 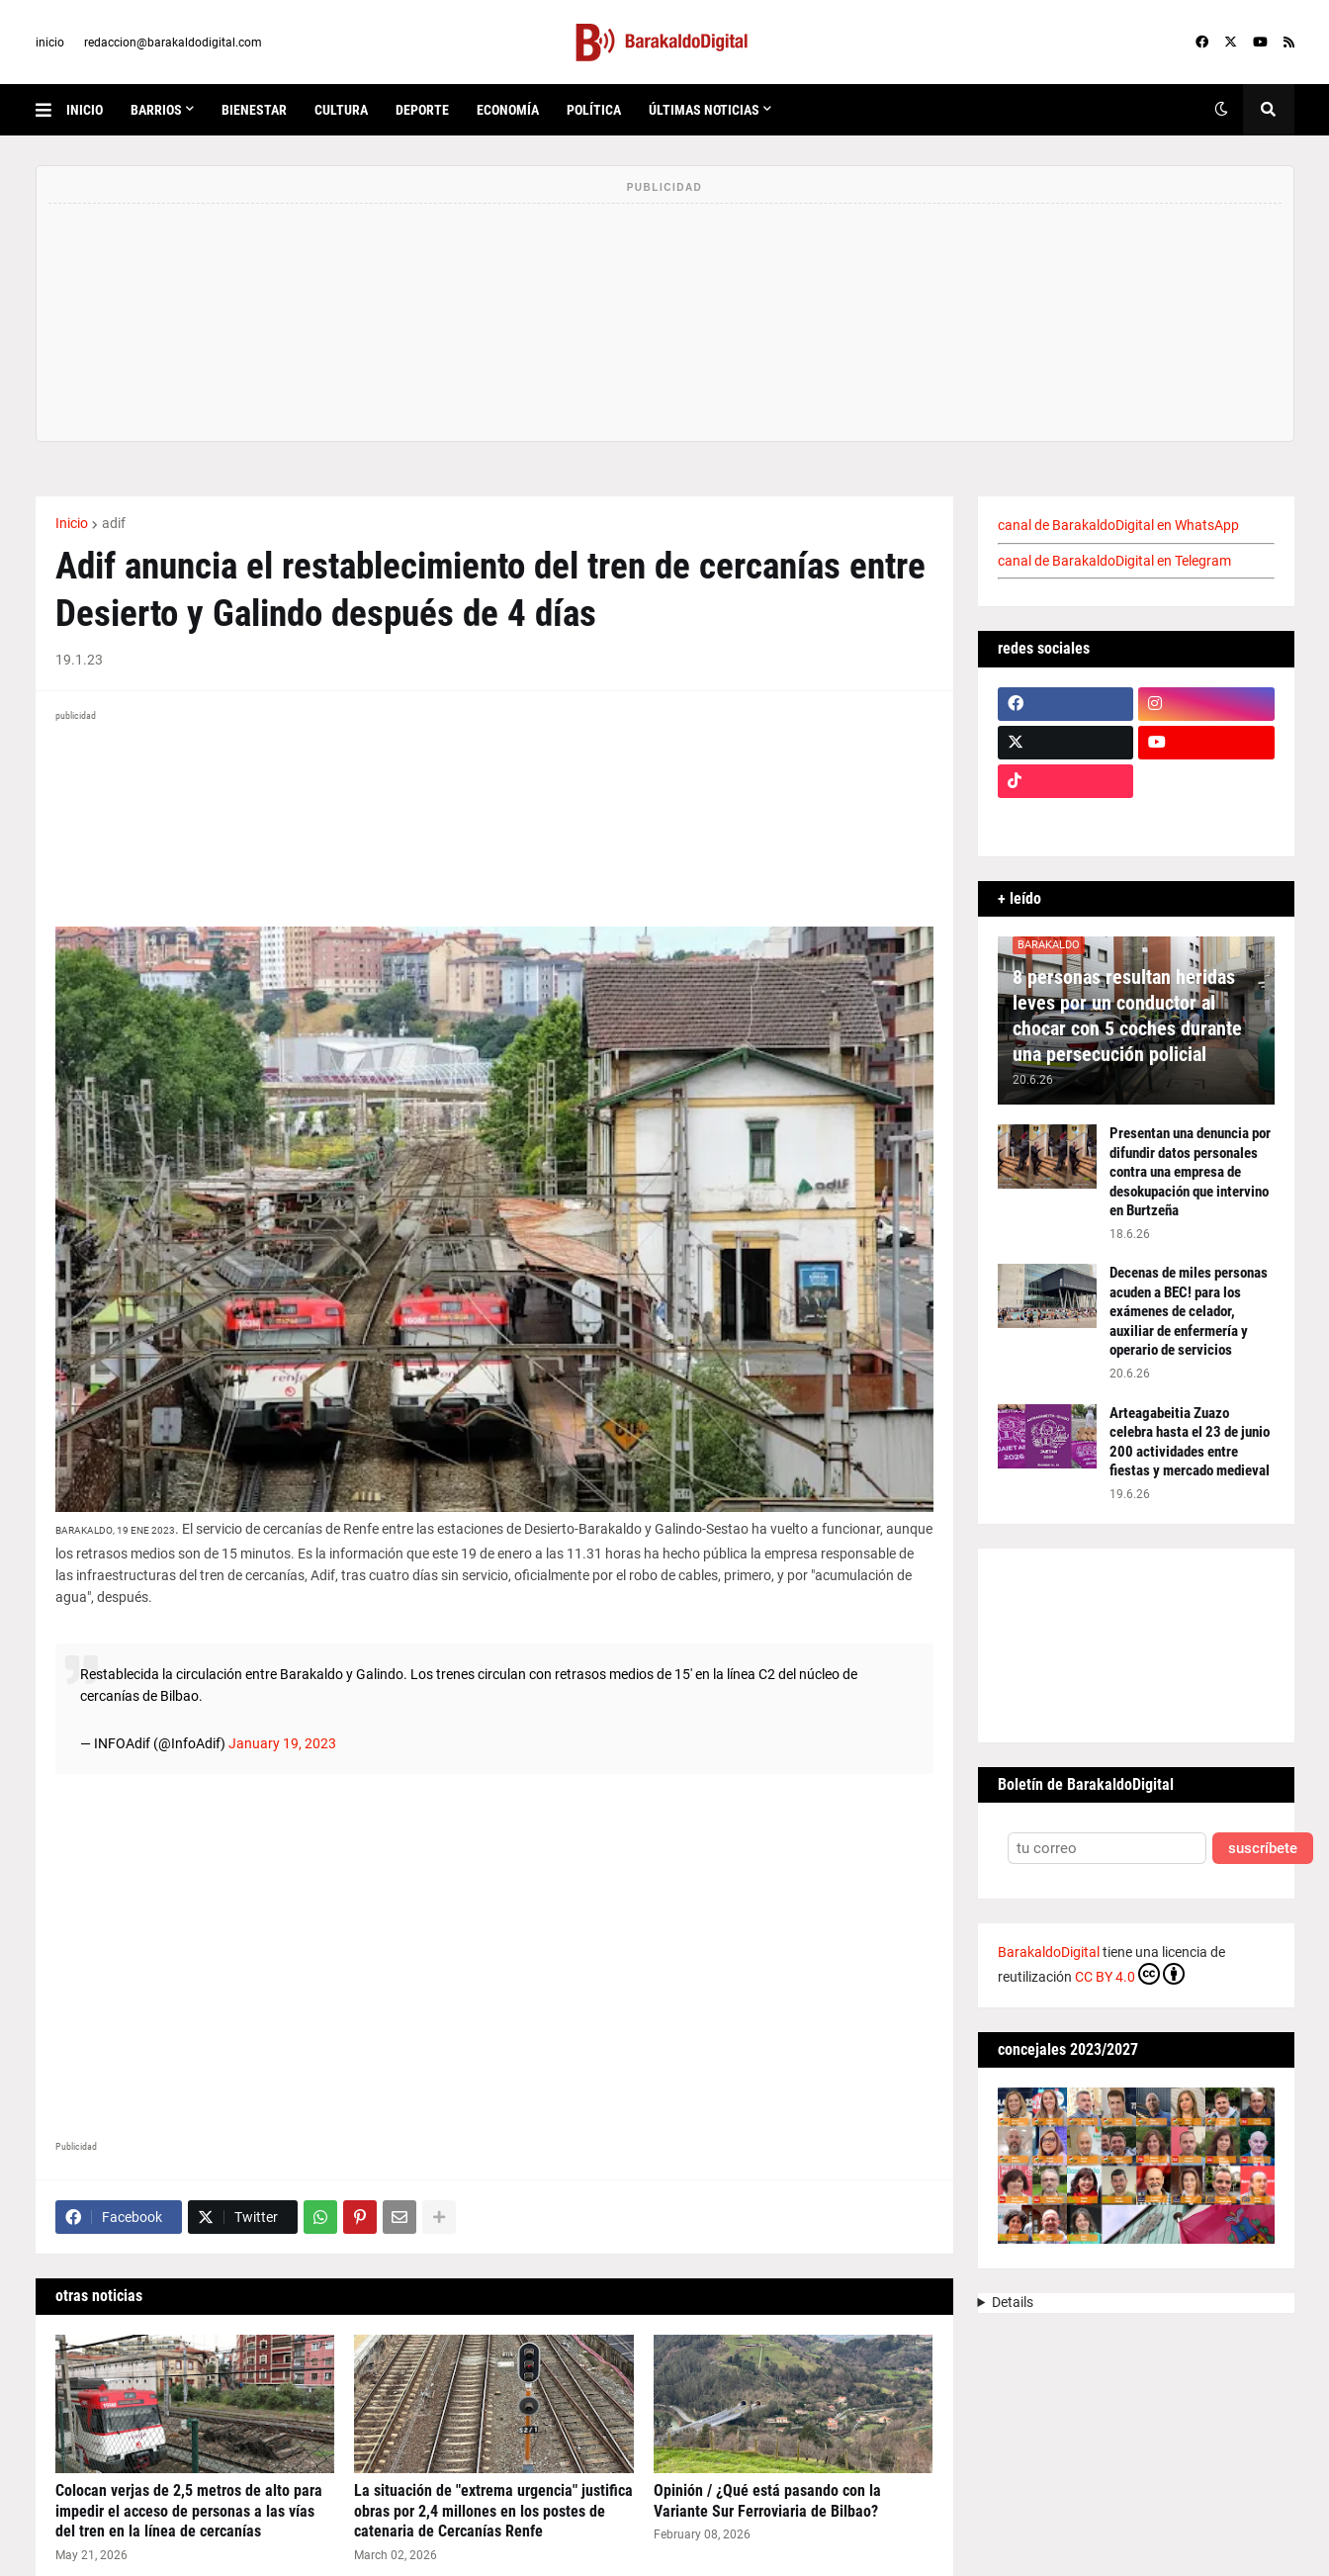 I want to click on economía [menuitem], so click(x=508, y=110).